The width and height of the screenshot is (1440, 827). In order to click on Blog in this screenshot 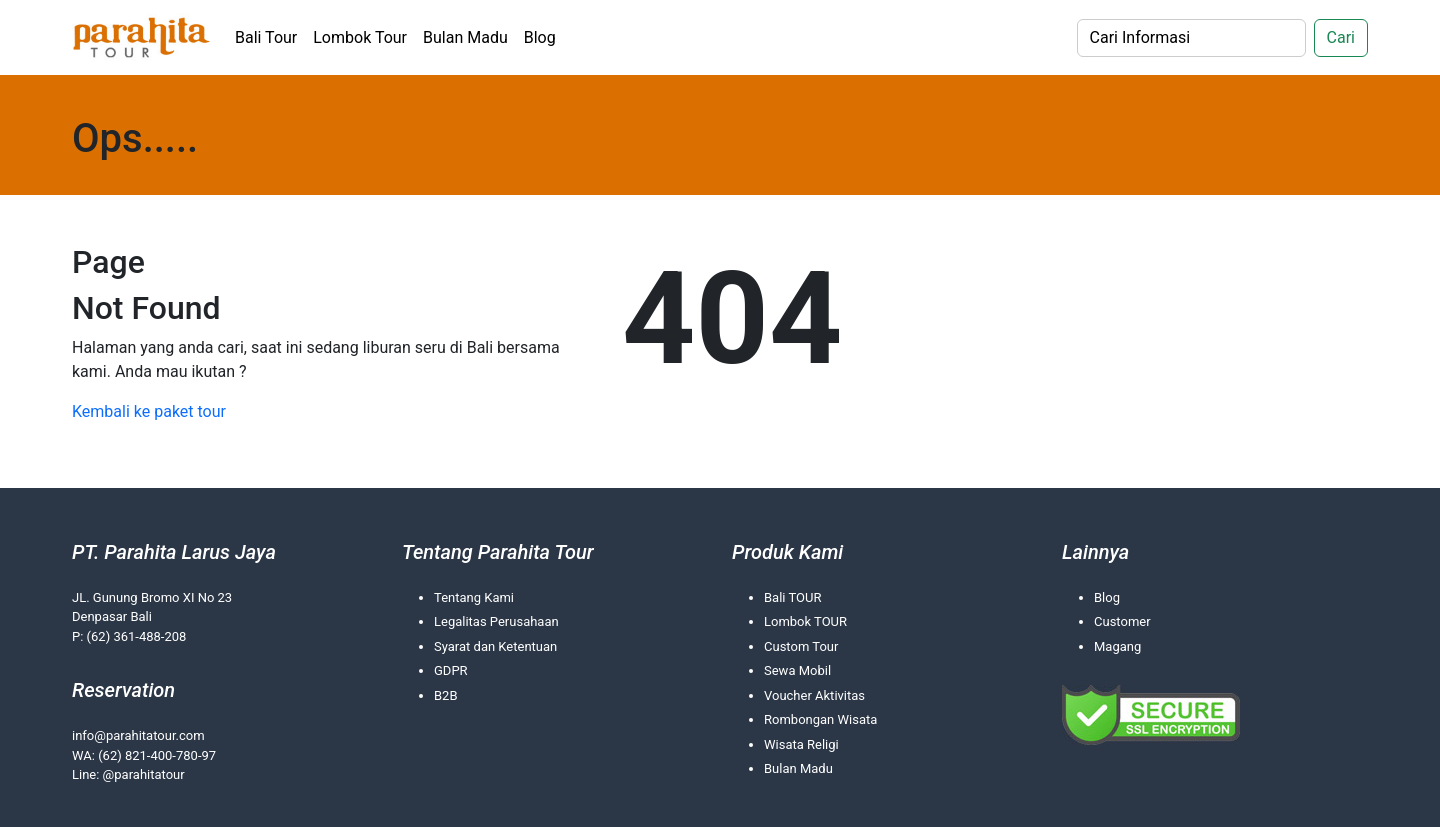, I will do `click(540, 37)`.